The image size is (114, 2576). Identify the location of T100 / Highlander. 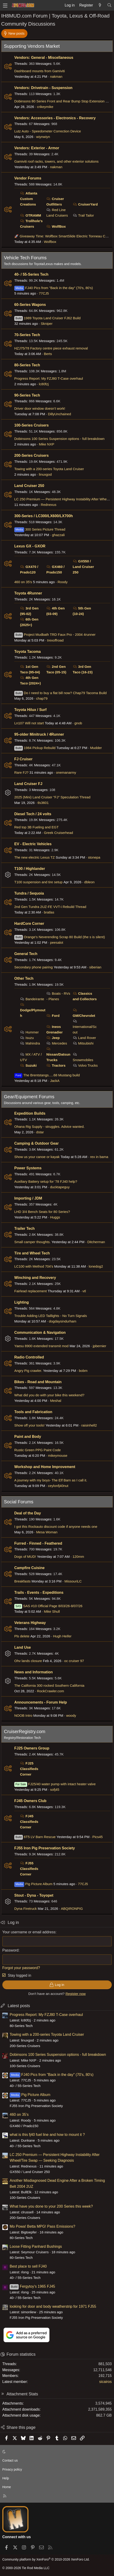
(29, 869).